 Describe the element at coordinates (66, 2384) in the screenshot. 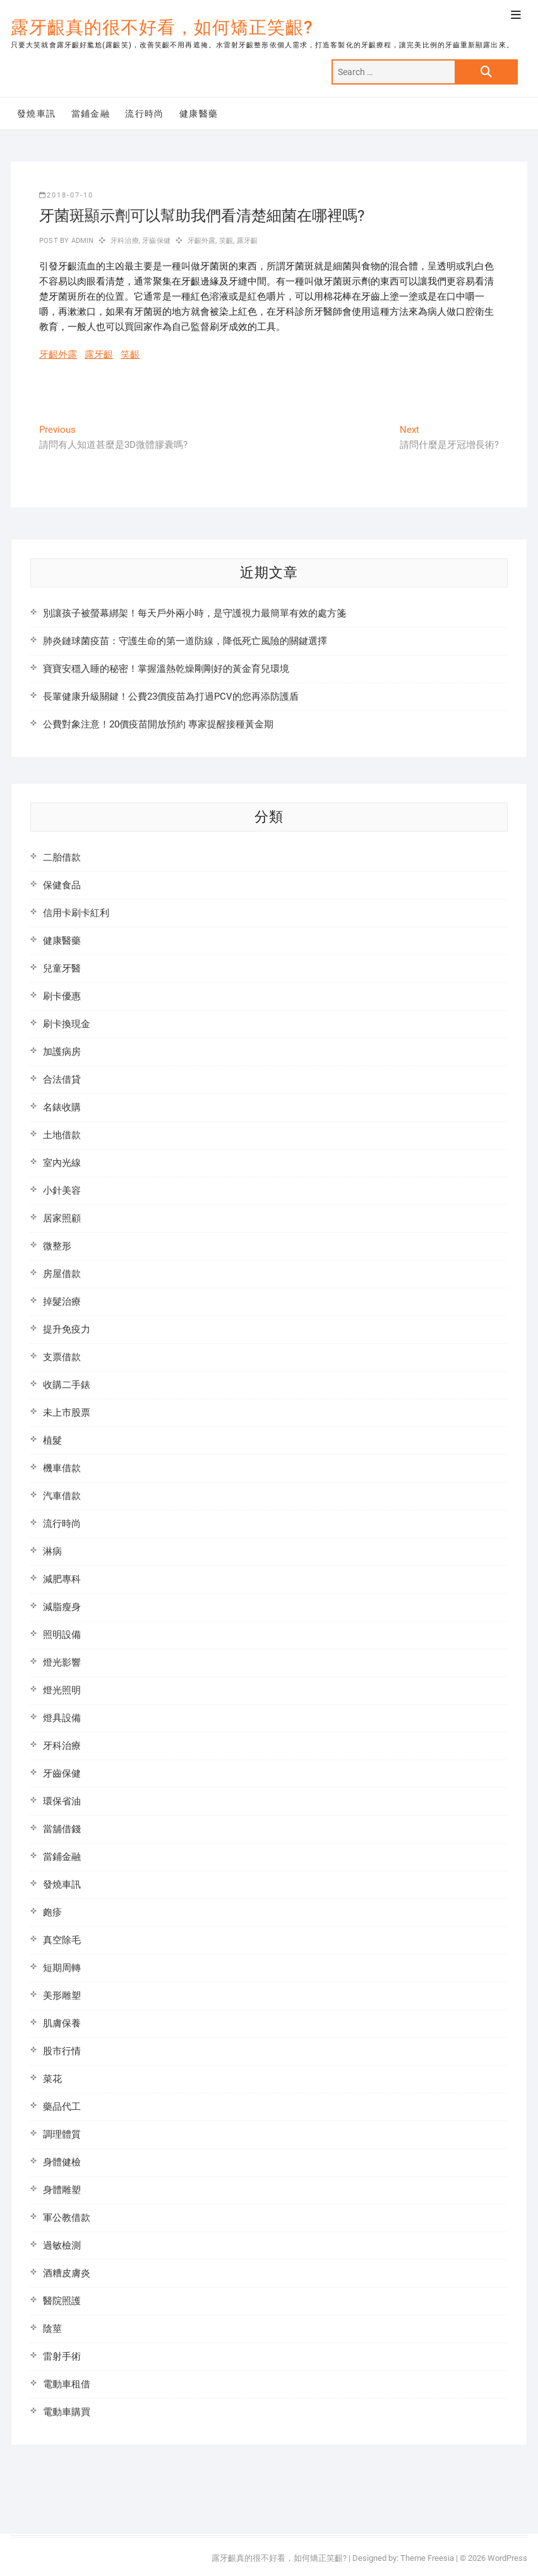

I see `電動車租借` at that location.